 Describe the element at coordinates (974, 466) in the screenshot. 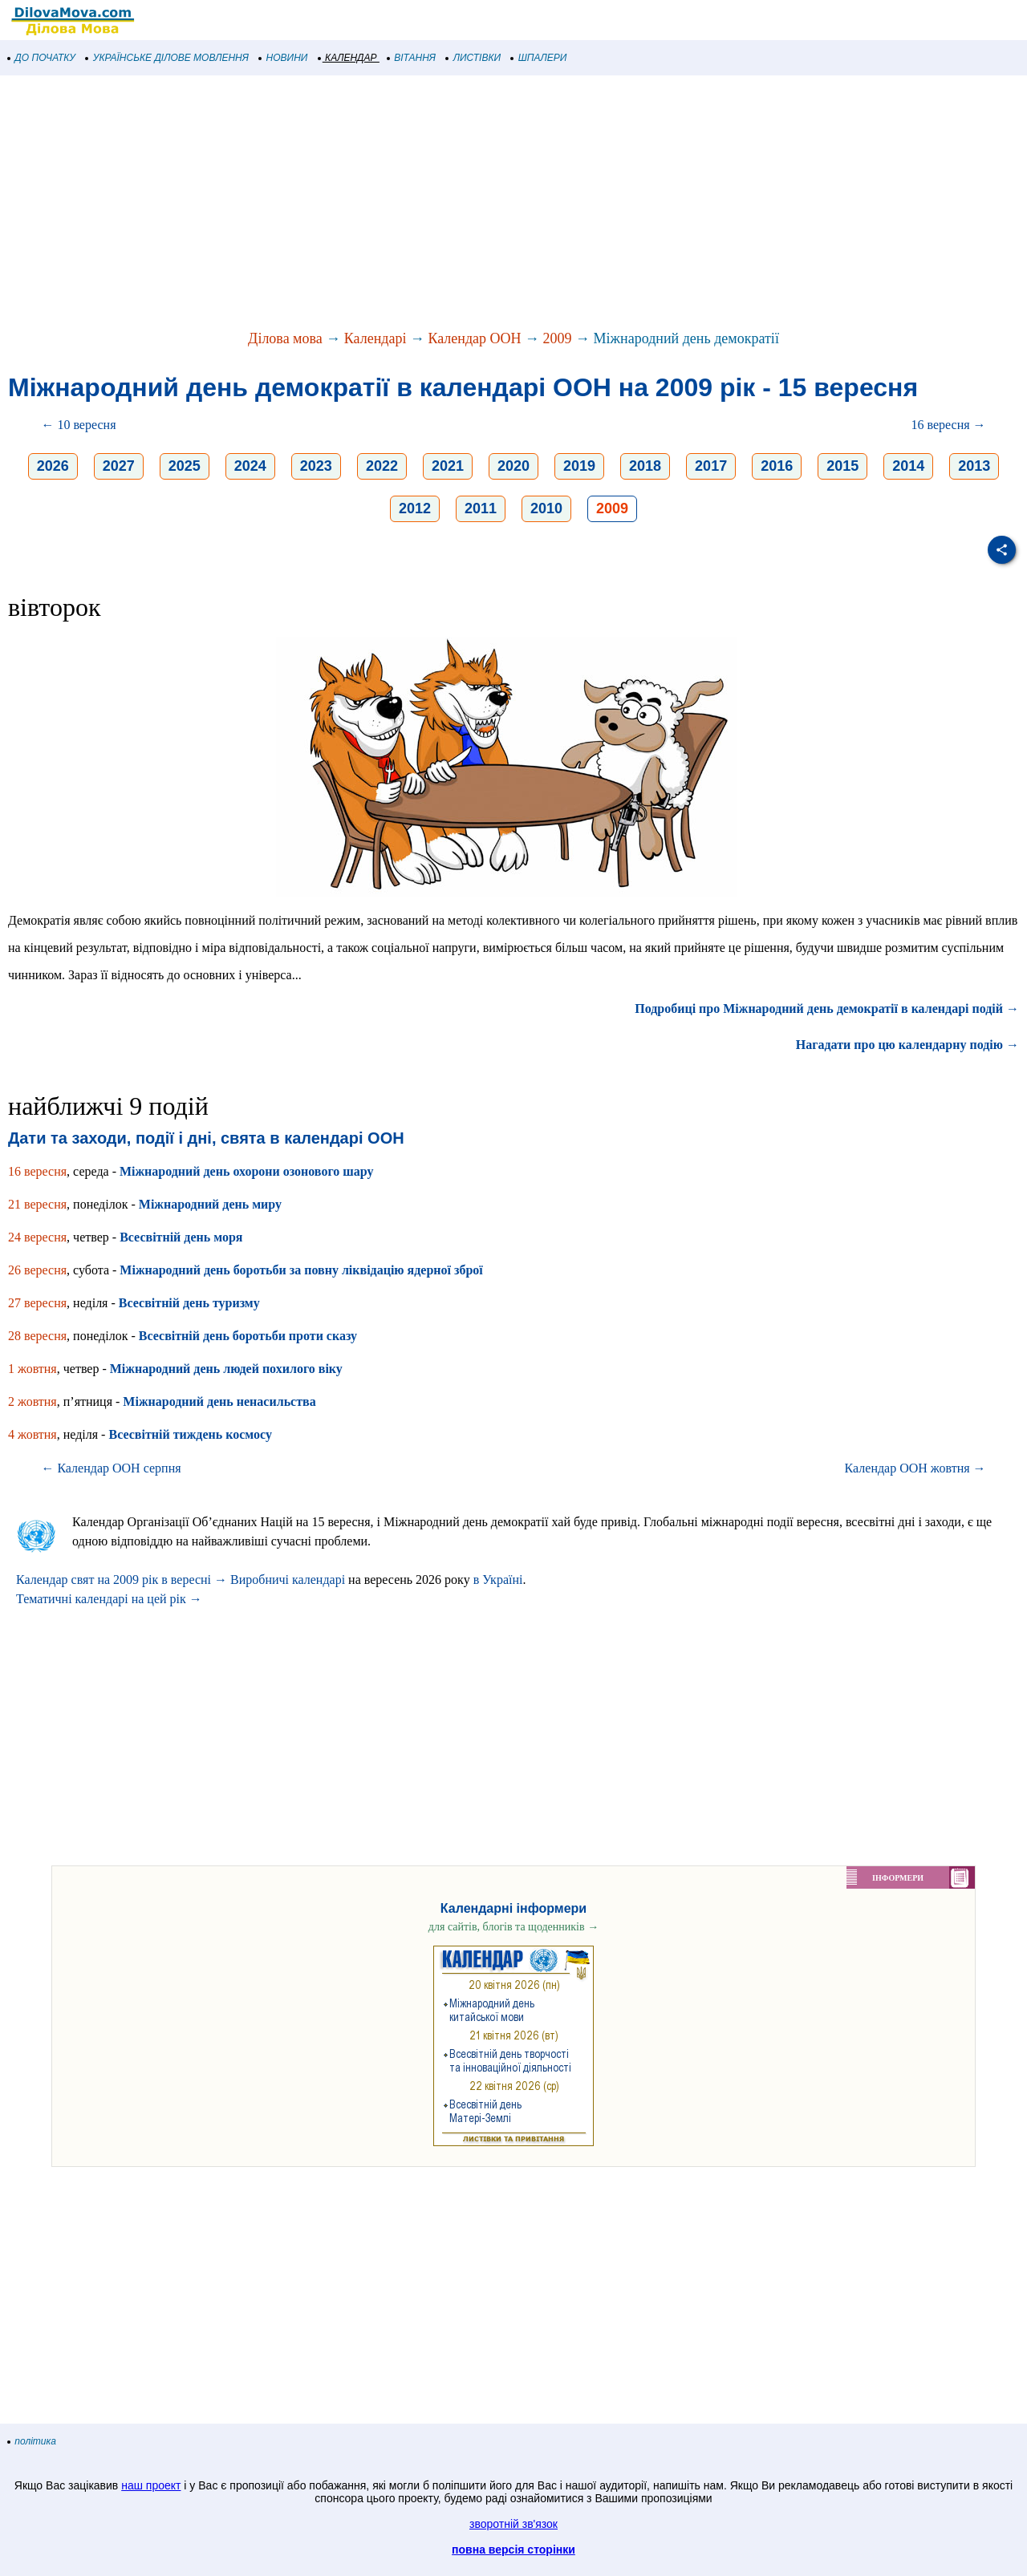

I see `2013` at that location.